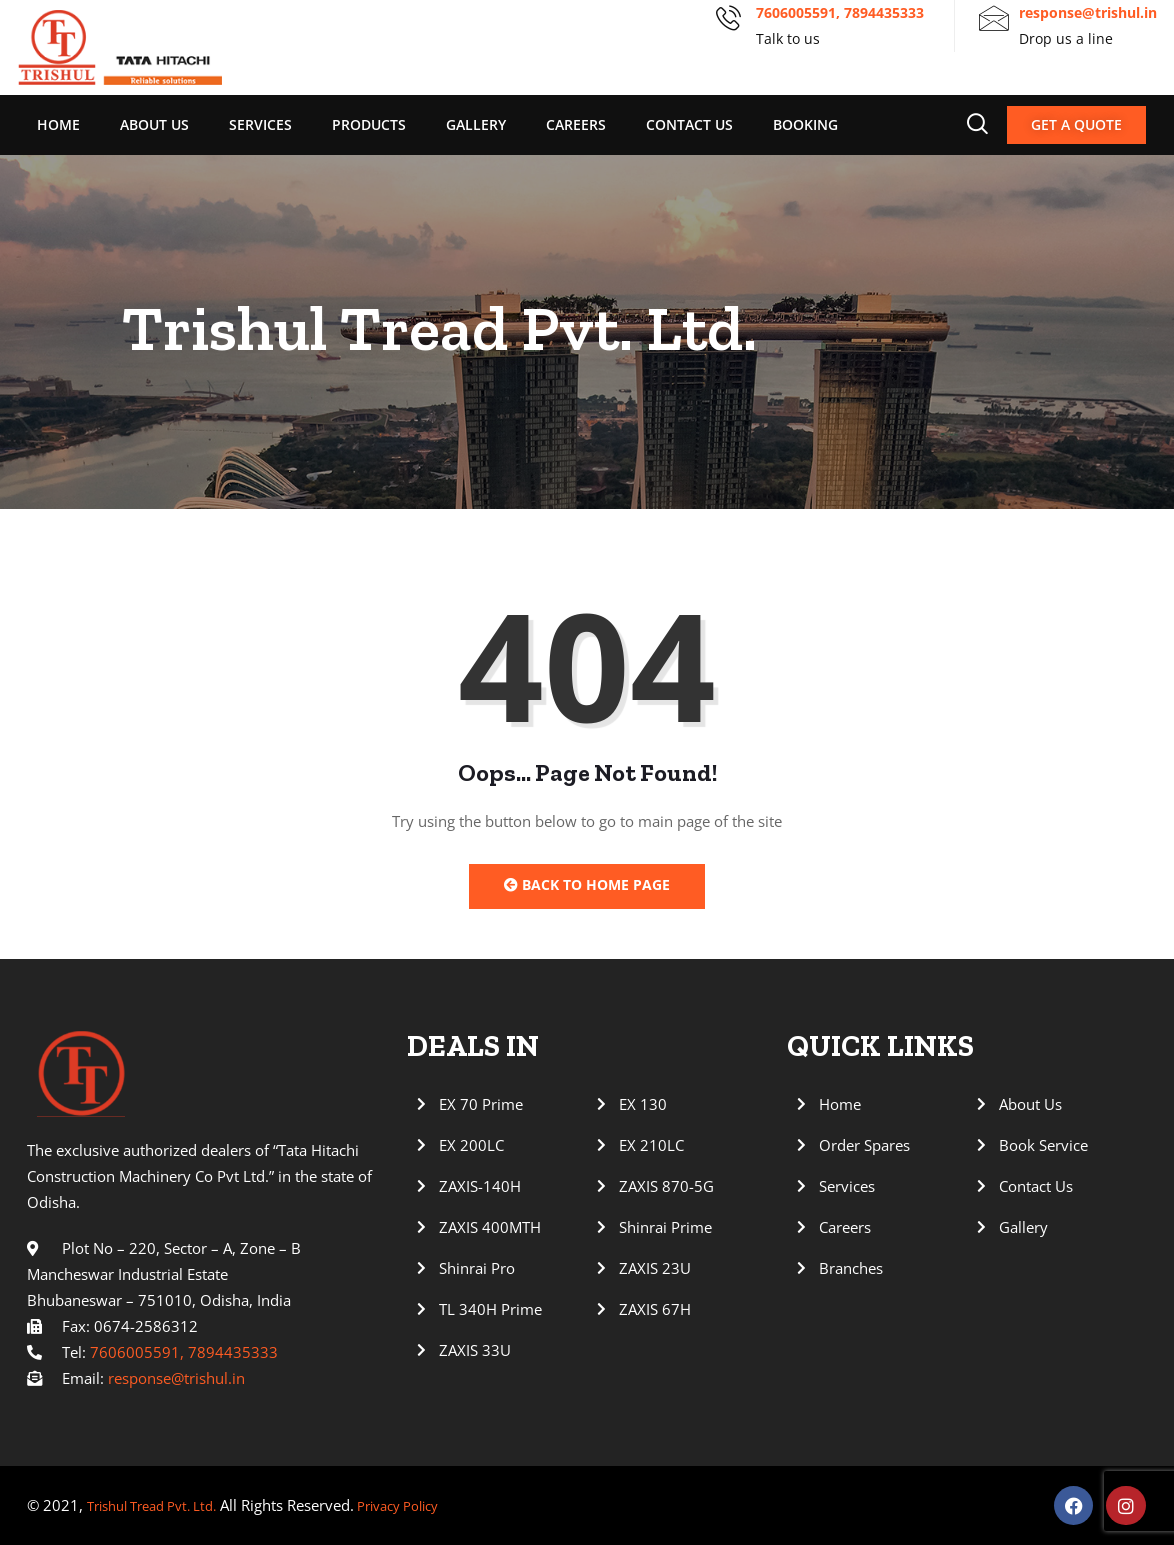 The image size is (1174, 1545). What do you see at coordinates (154, 124) in the screenshot?
I see `About Us` at bounding box center [154, 124].